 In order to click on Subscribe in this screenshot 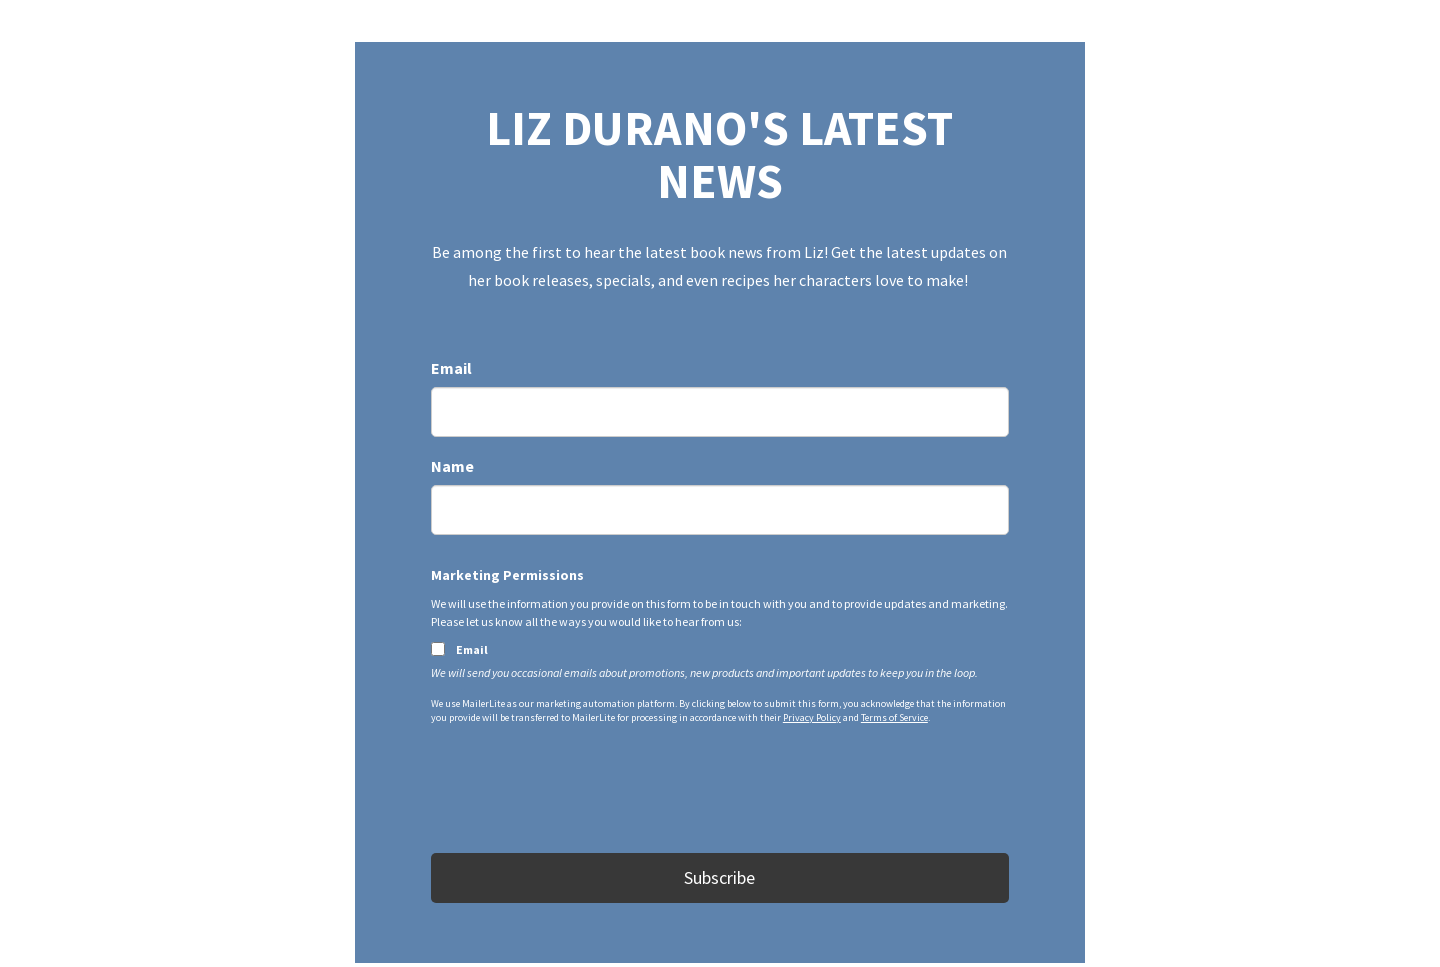, I will do `click(719, 877)`.